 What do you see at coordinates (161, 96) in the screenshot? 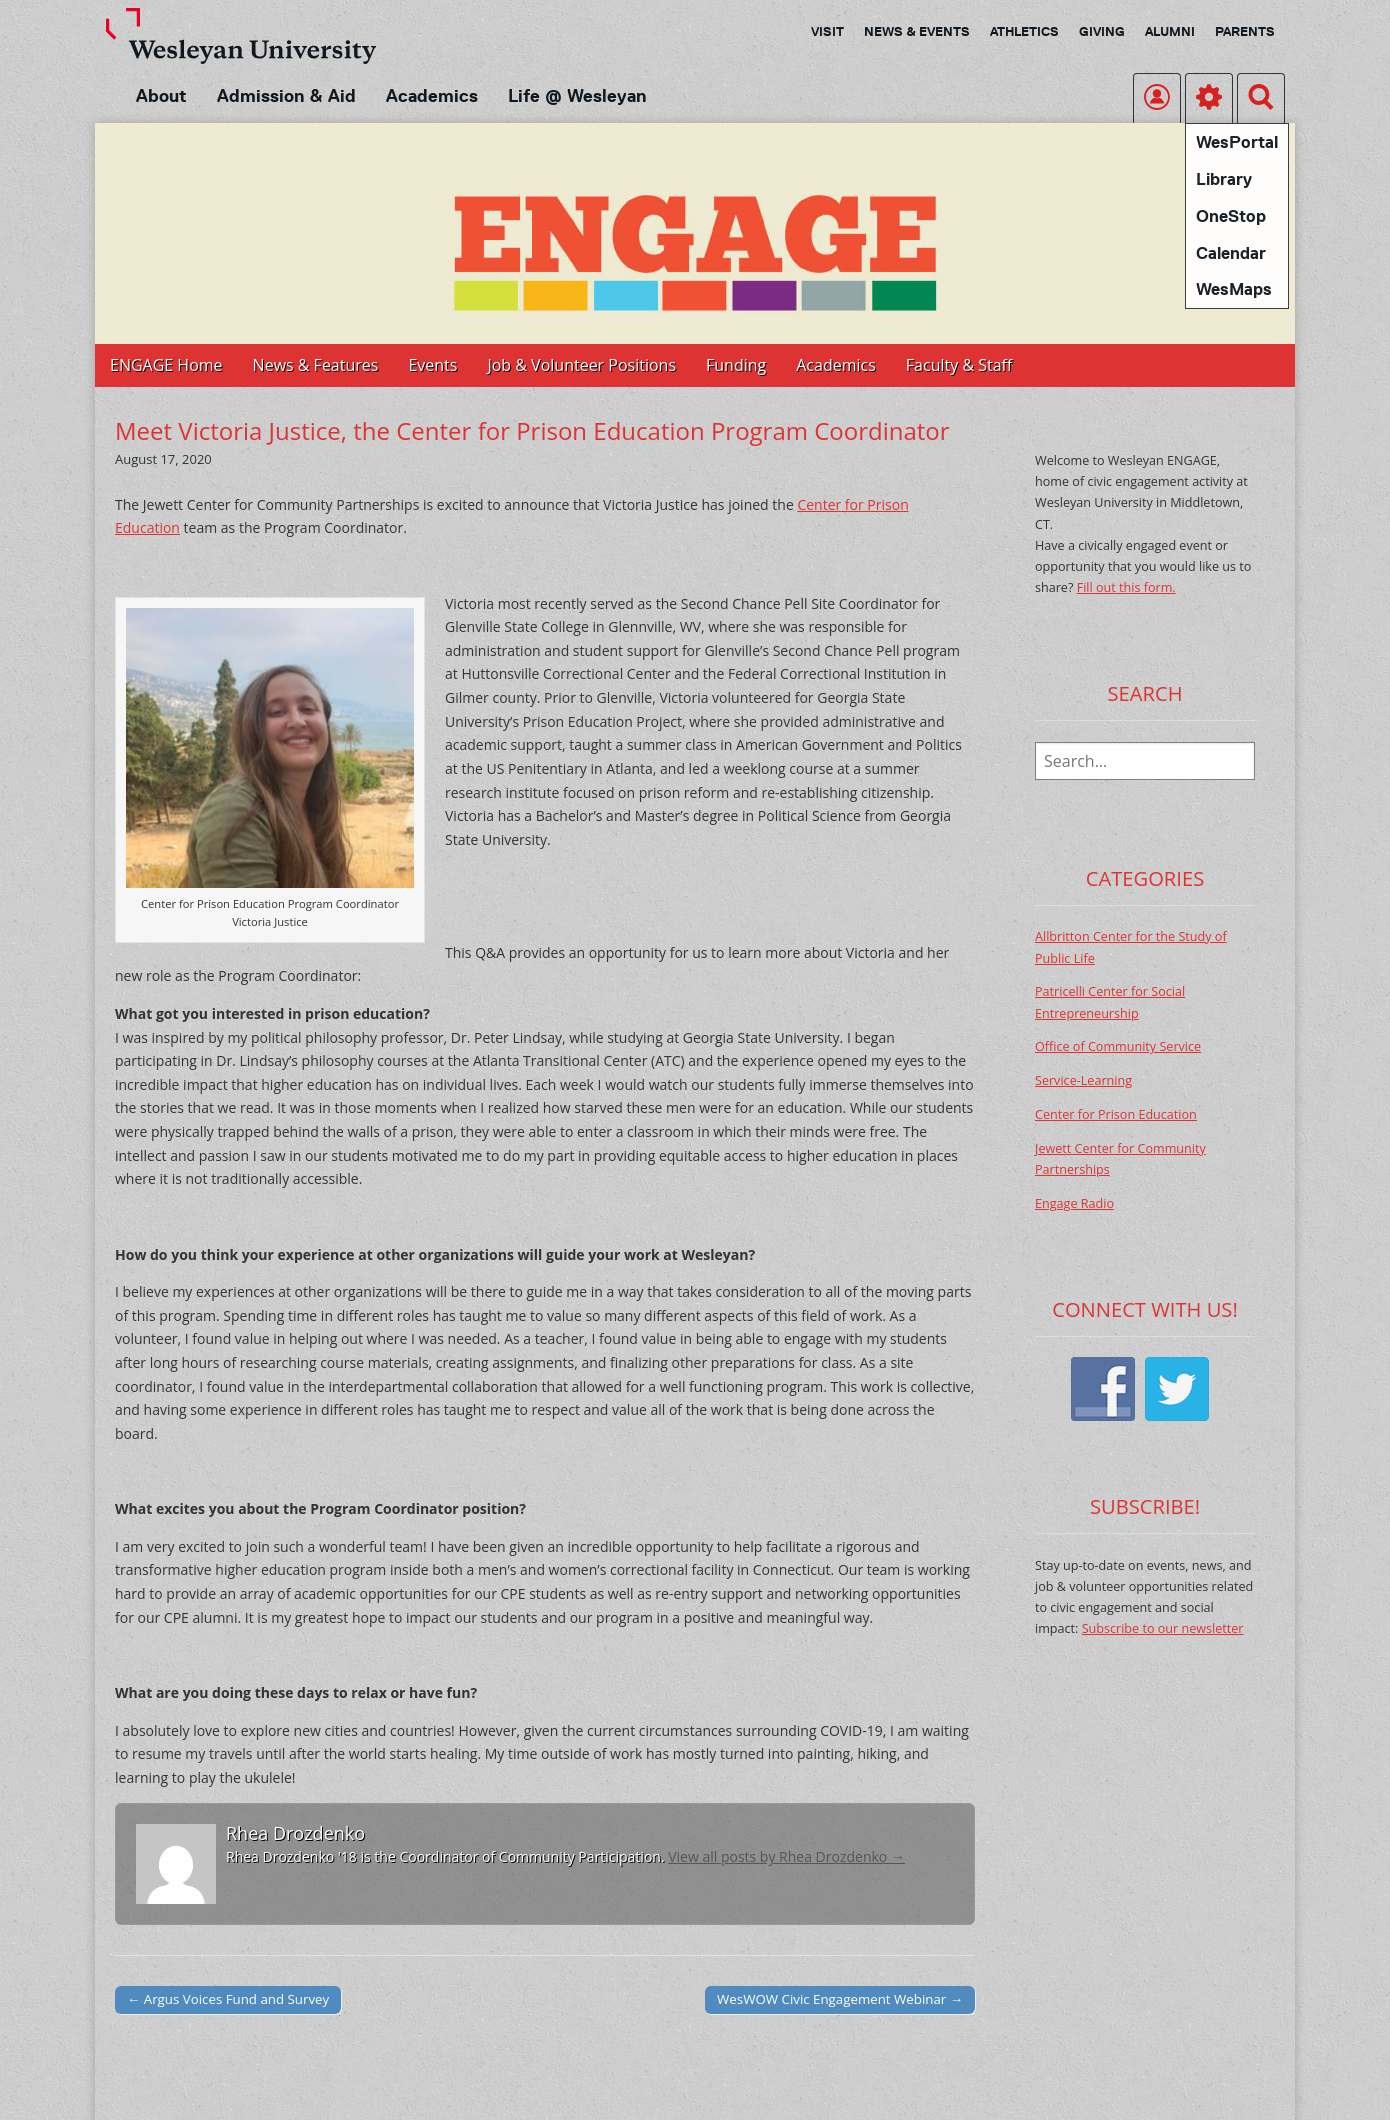
I see `About` at bounding box center [161, 96].